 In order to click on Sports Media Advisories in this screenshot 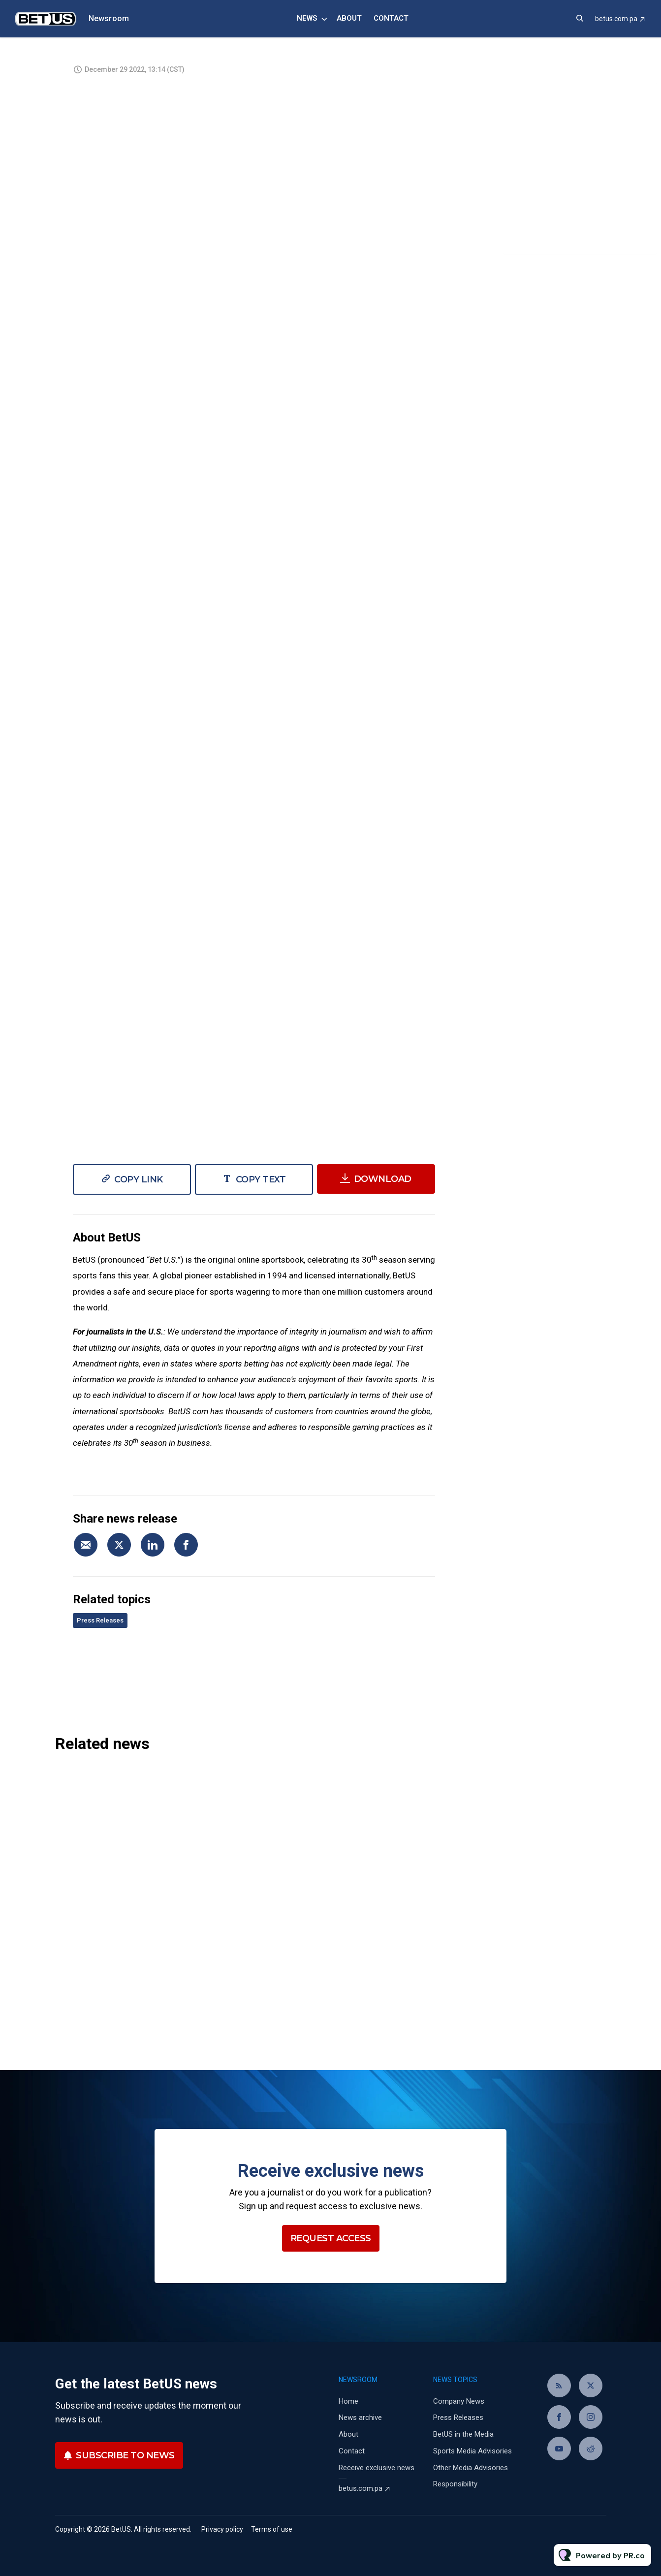, I will do `click(472, 2451)`.